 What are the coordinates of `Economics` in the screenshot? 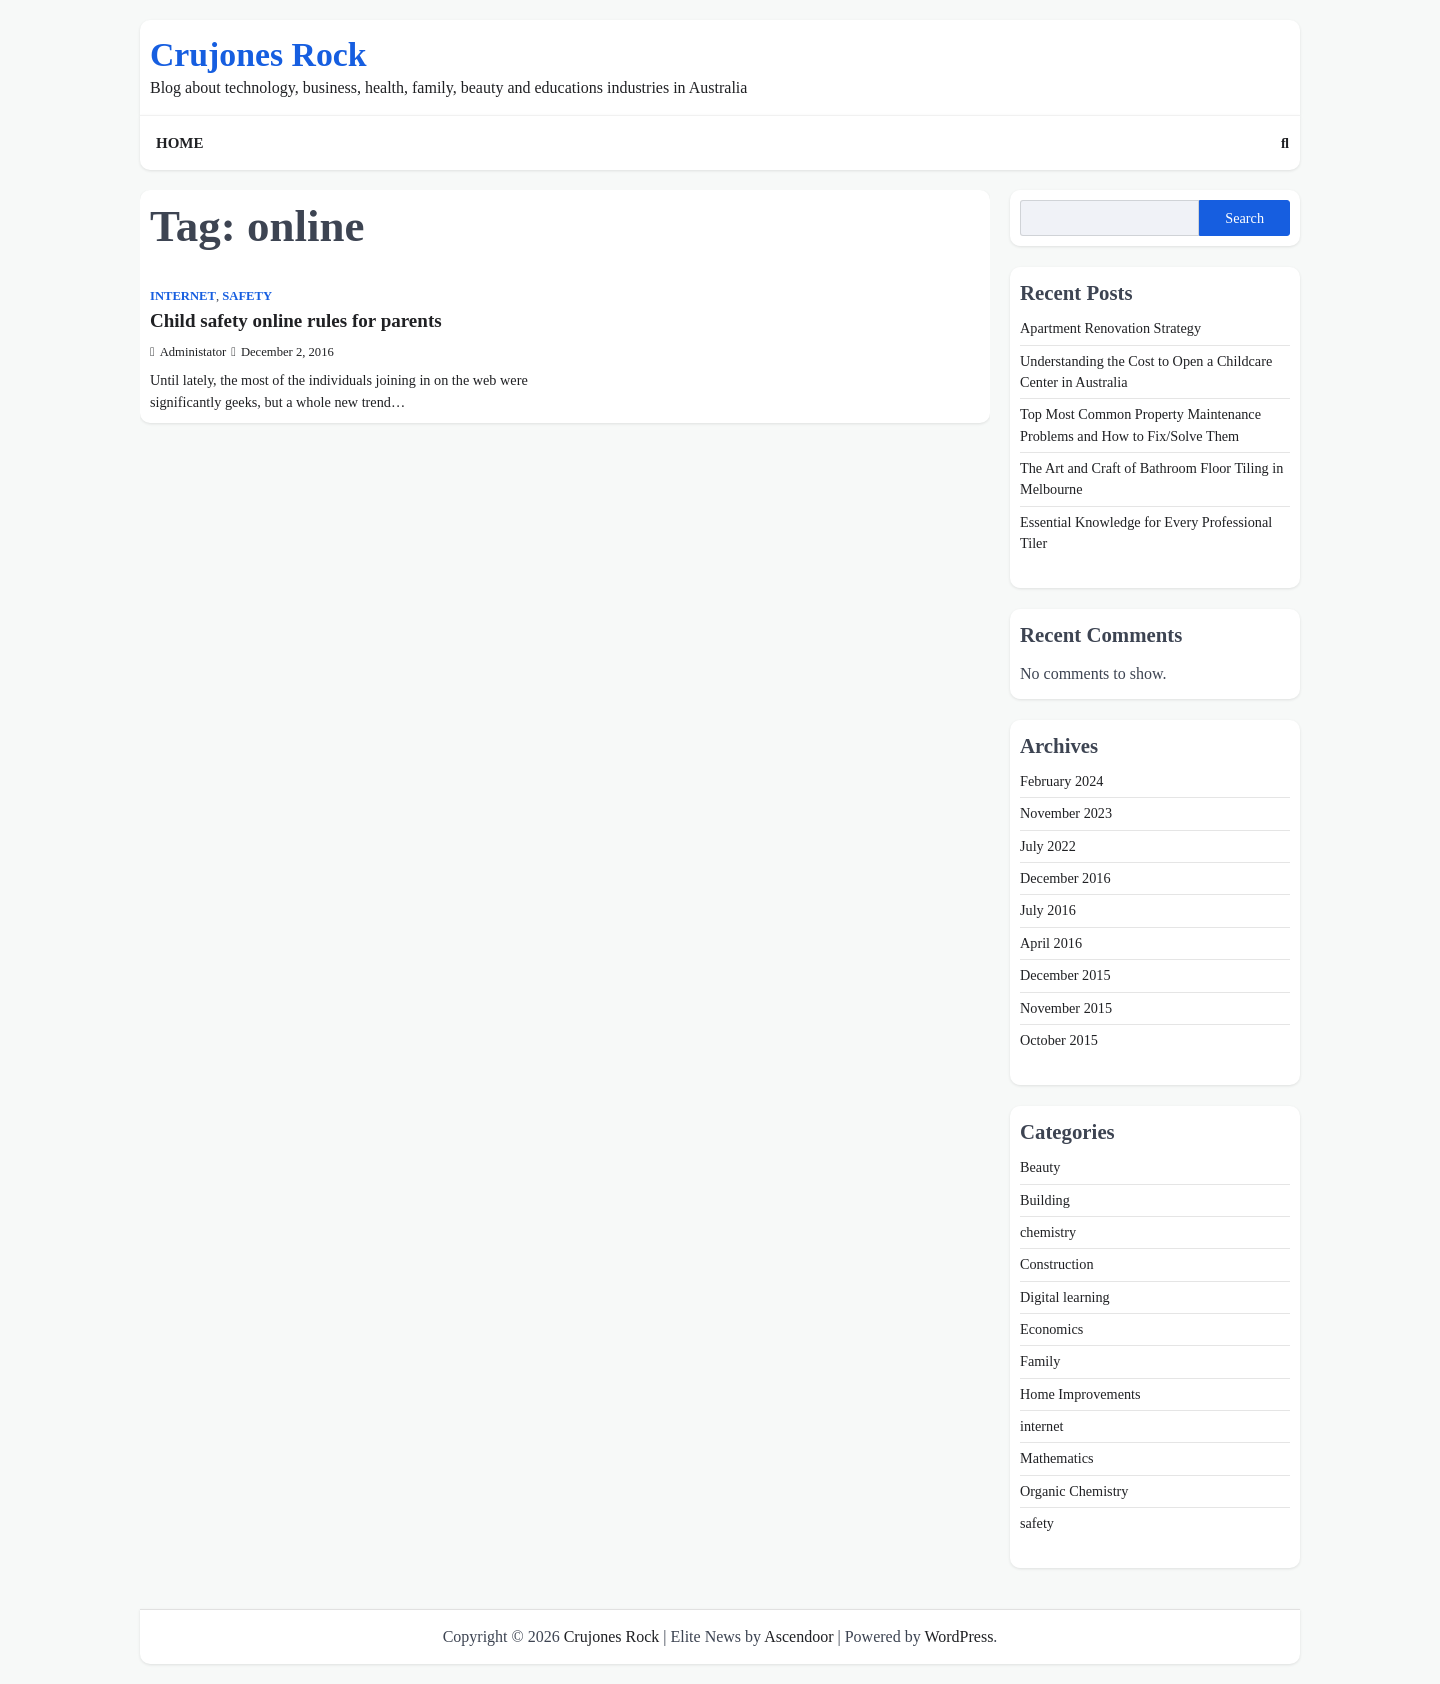 It's located at (1051, 1329).